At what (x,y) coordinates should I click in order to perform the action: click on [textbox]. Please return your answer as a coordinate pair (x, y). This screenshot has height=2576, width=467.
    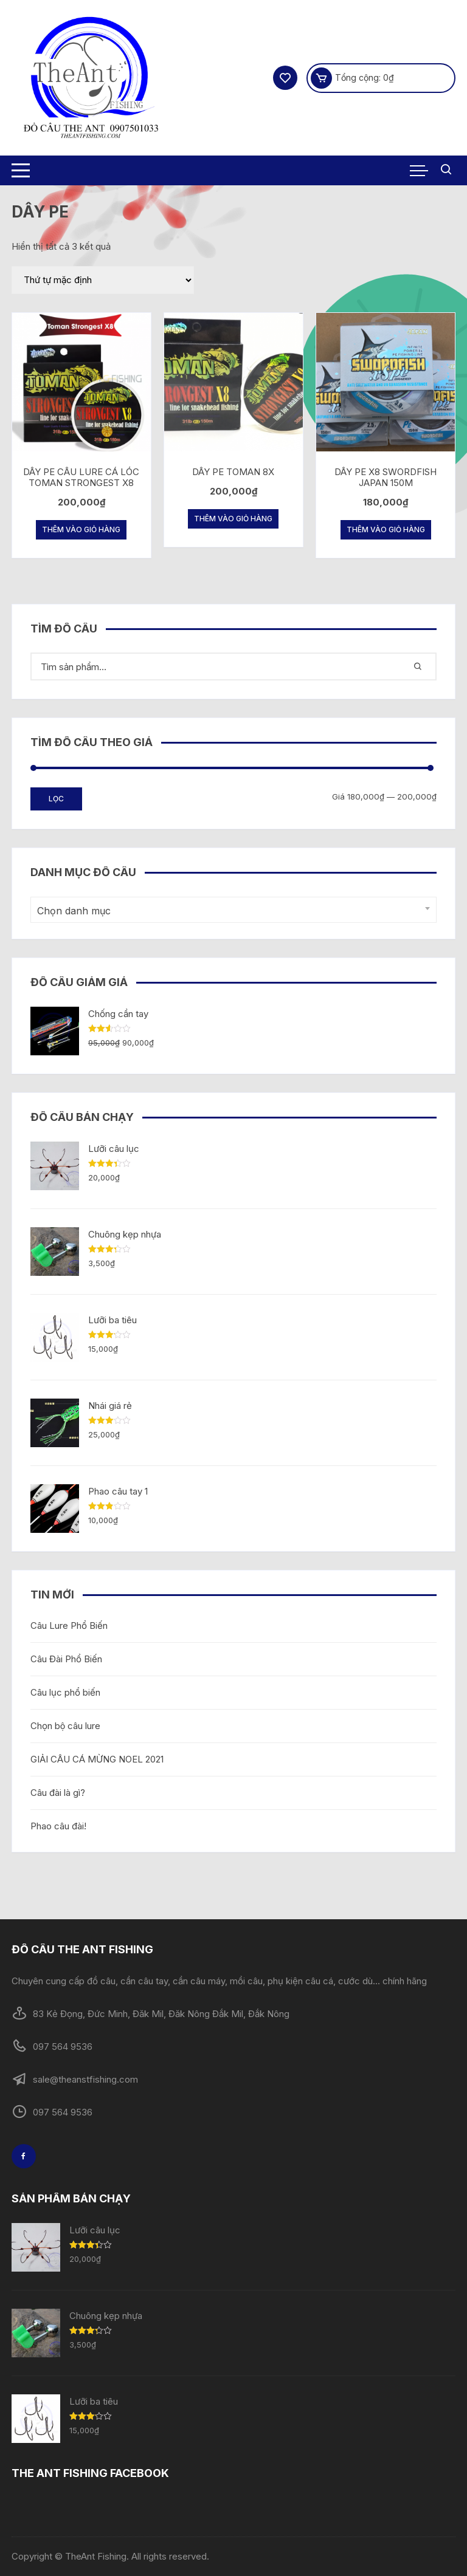
    Looking at the image, I should click on (230, 911).